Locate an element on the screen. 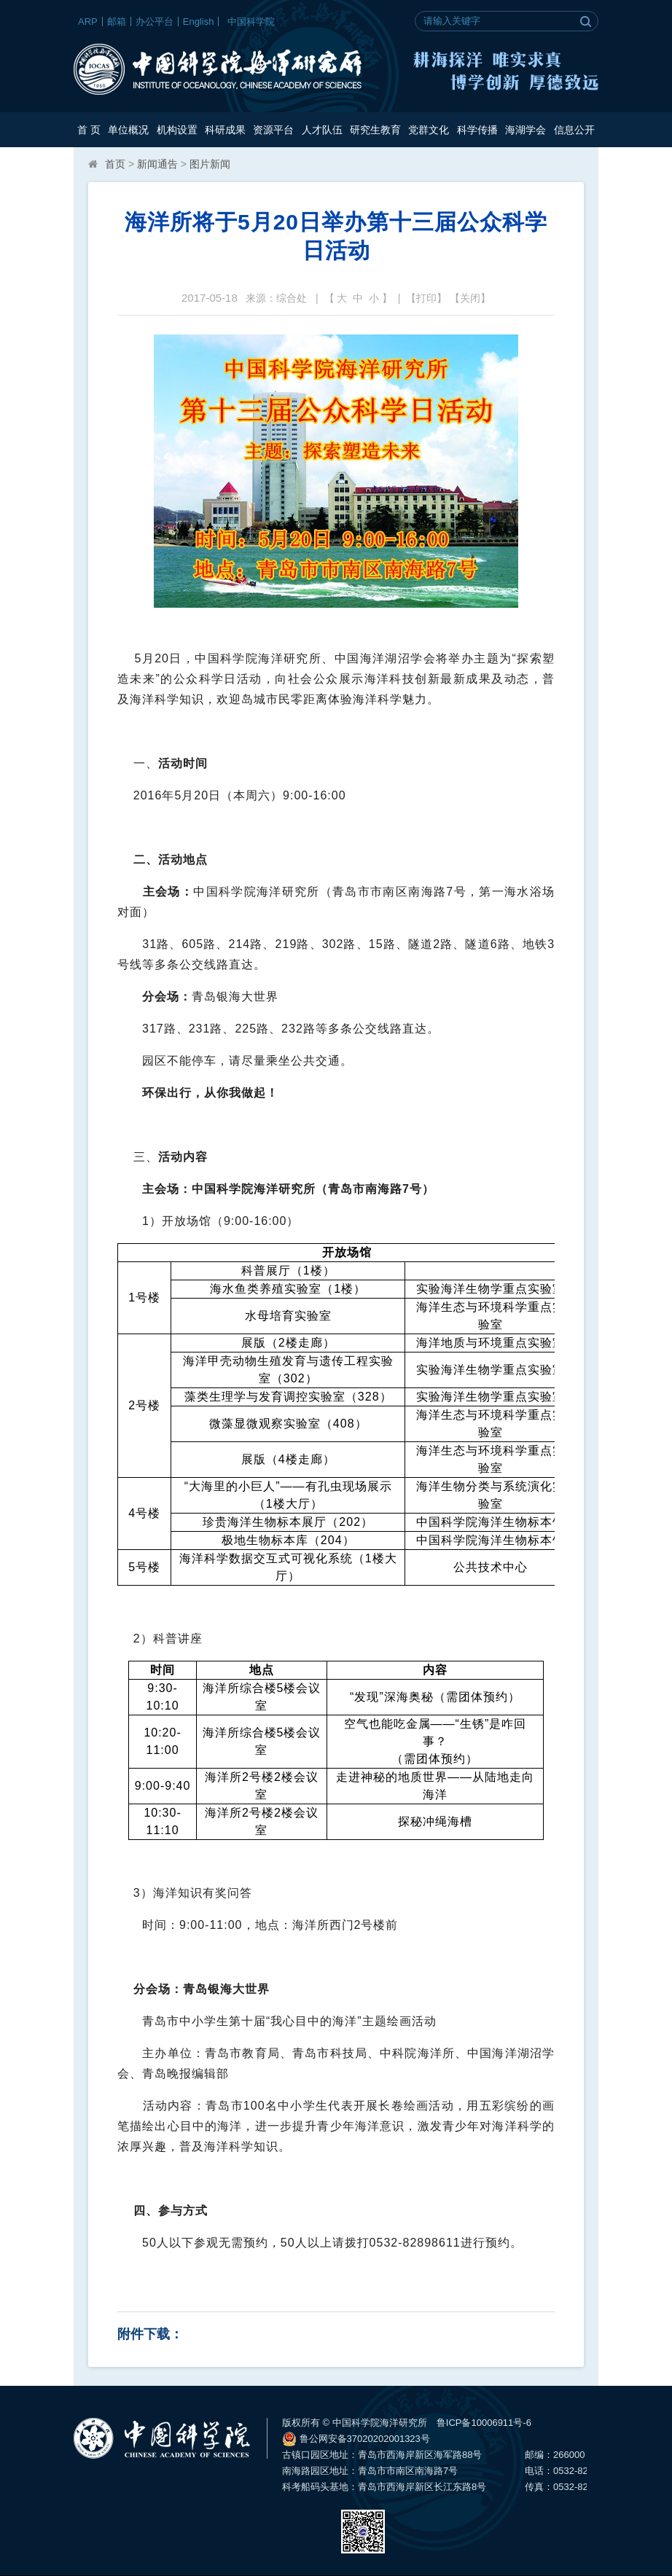  鲁ICP备10006911号-6 is located at coordinates (484, 2422).